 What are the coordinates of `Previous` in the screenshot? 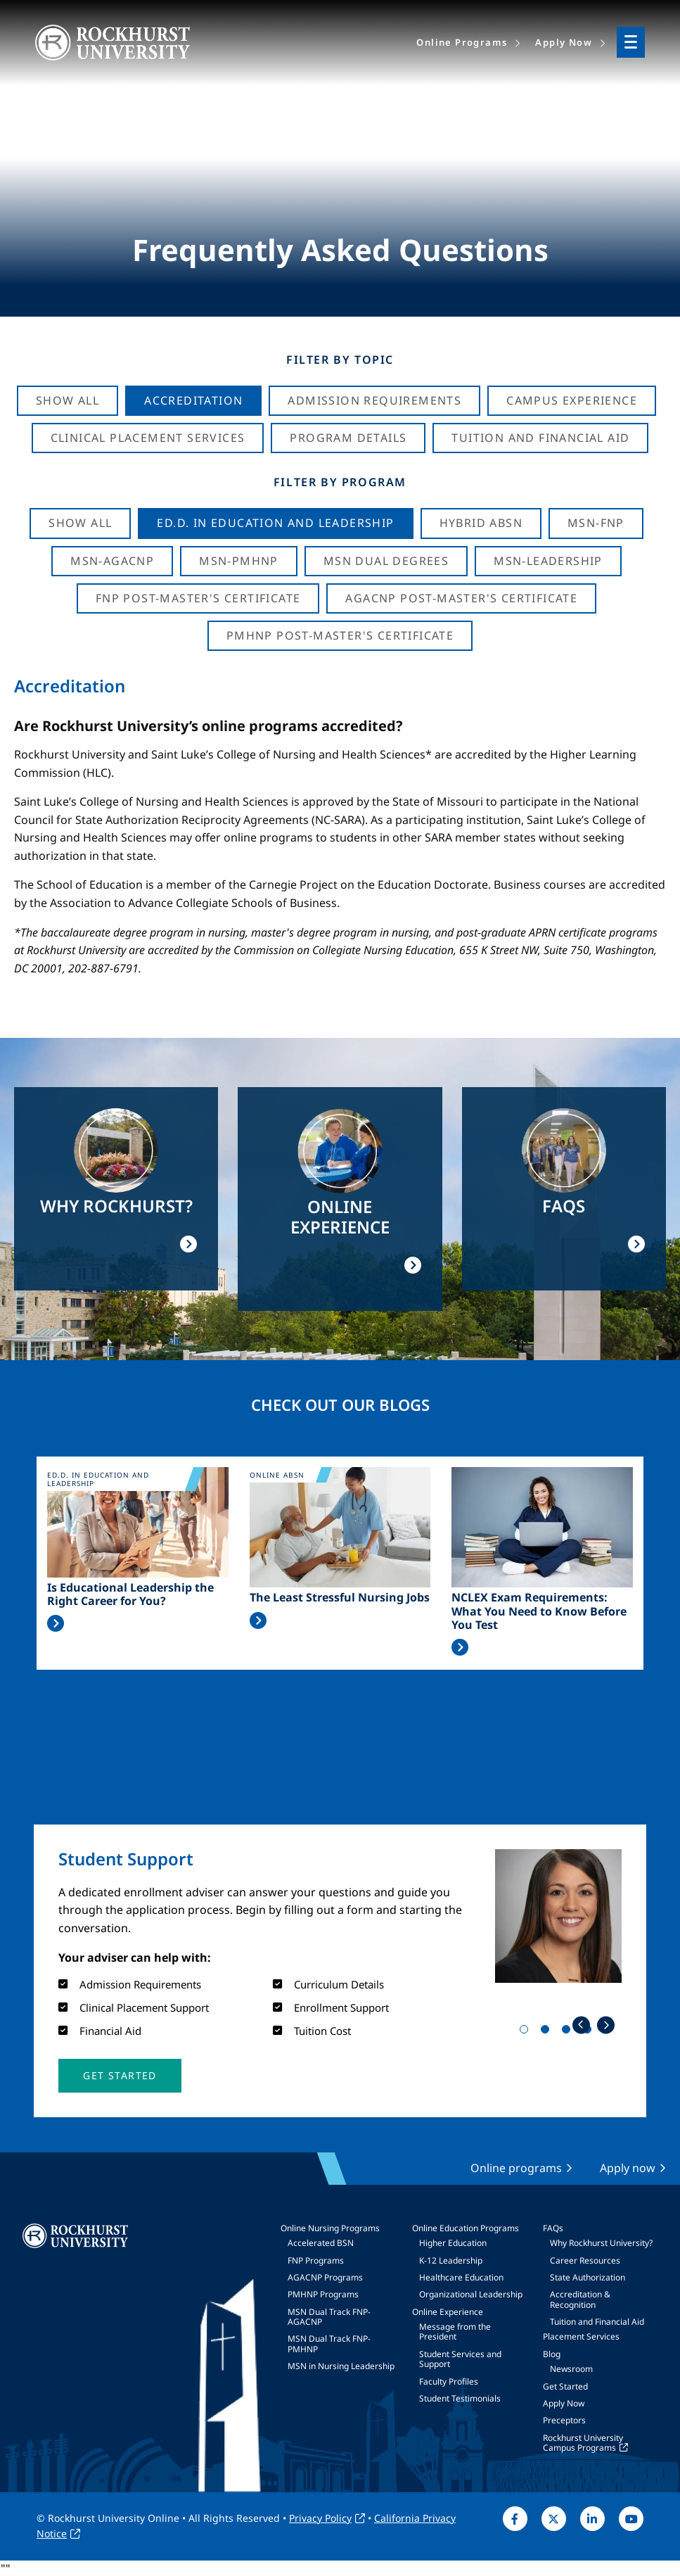 It's located at (581, 2024).